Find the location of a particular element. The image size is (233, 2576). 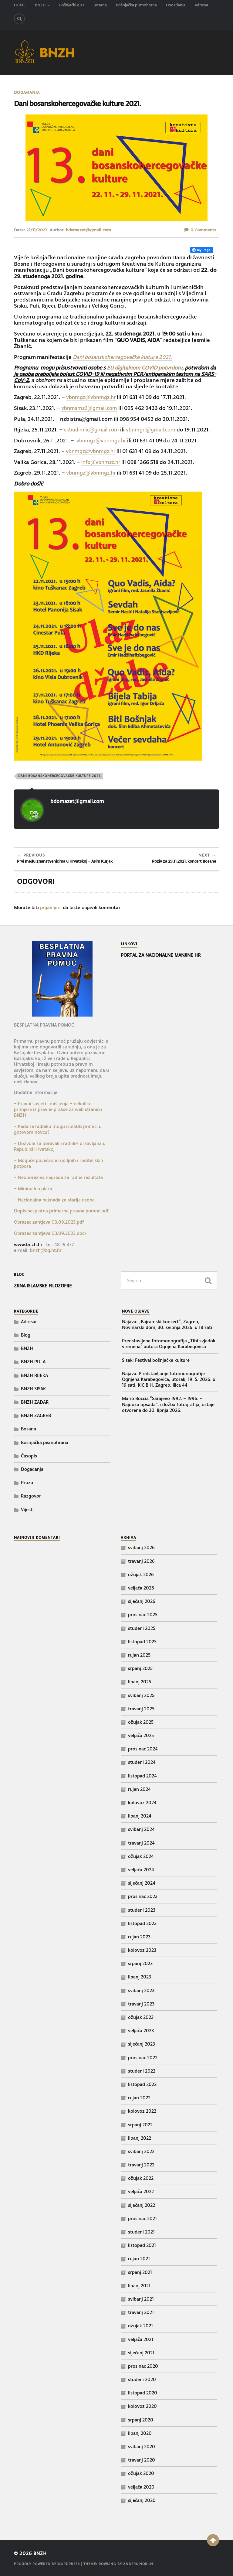

siječanj 2024 is located at coordinates (141, 1883).